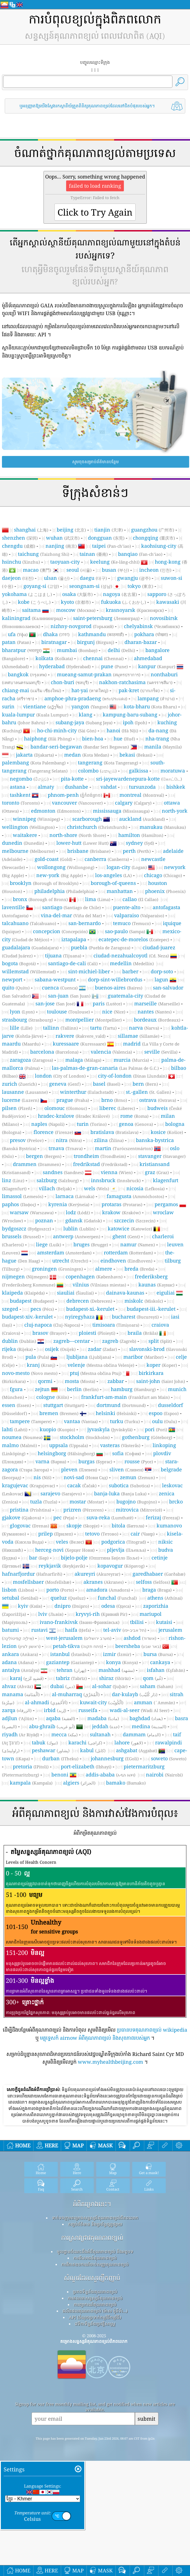  Describe the element at coordinates (58, 1413) in the screenshot. I see `bremen` at that location.